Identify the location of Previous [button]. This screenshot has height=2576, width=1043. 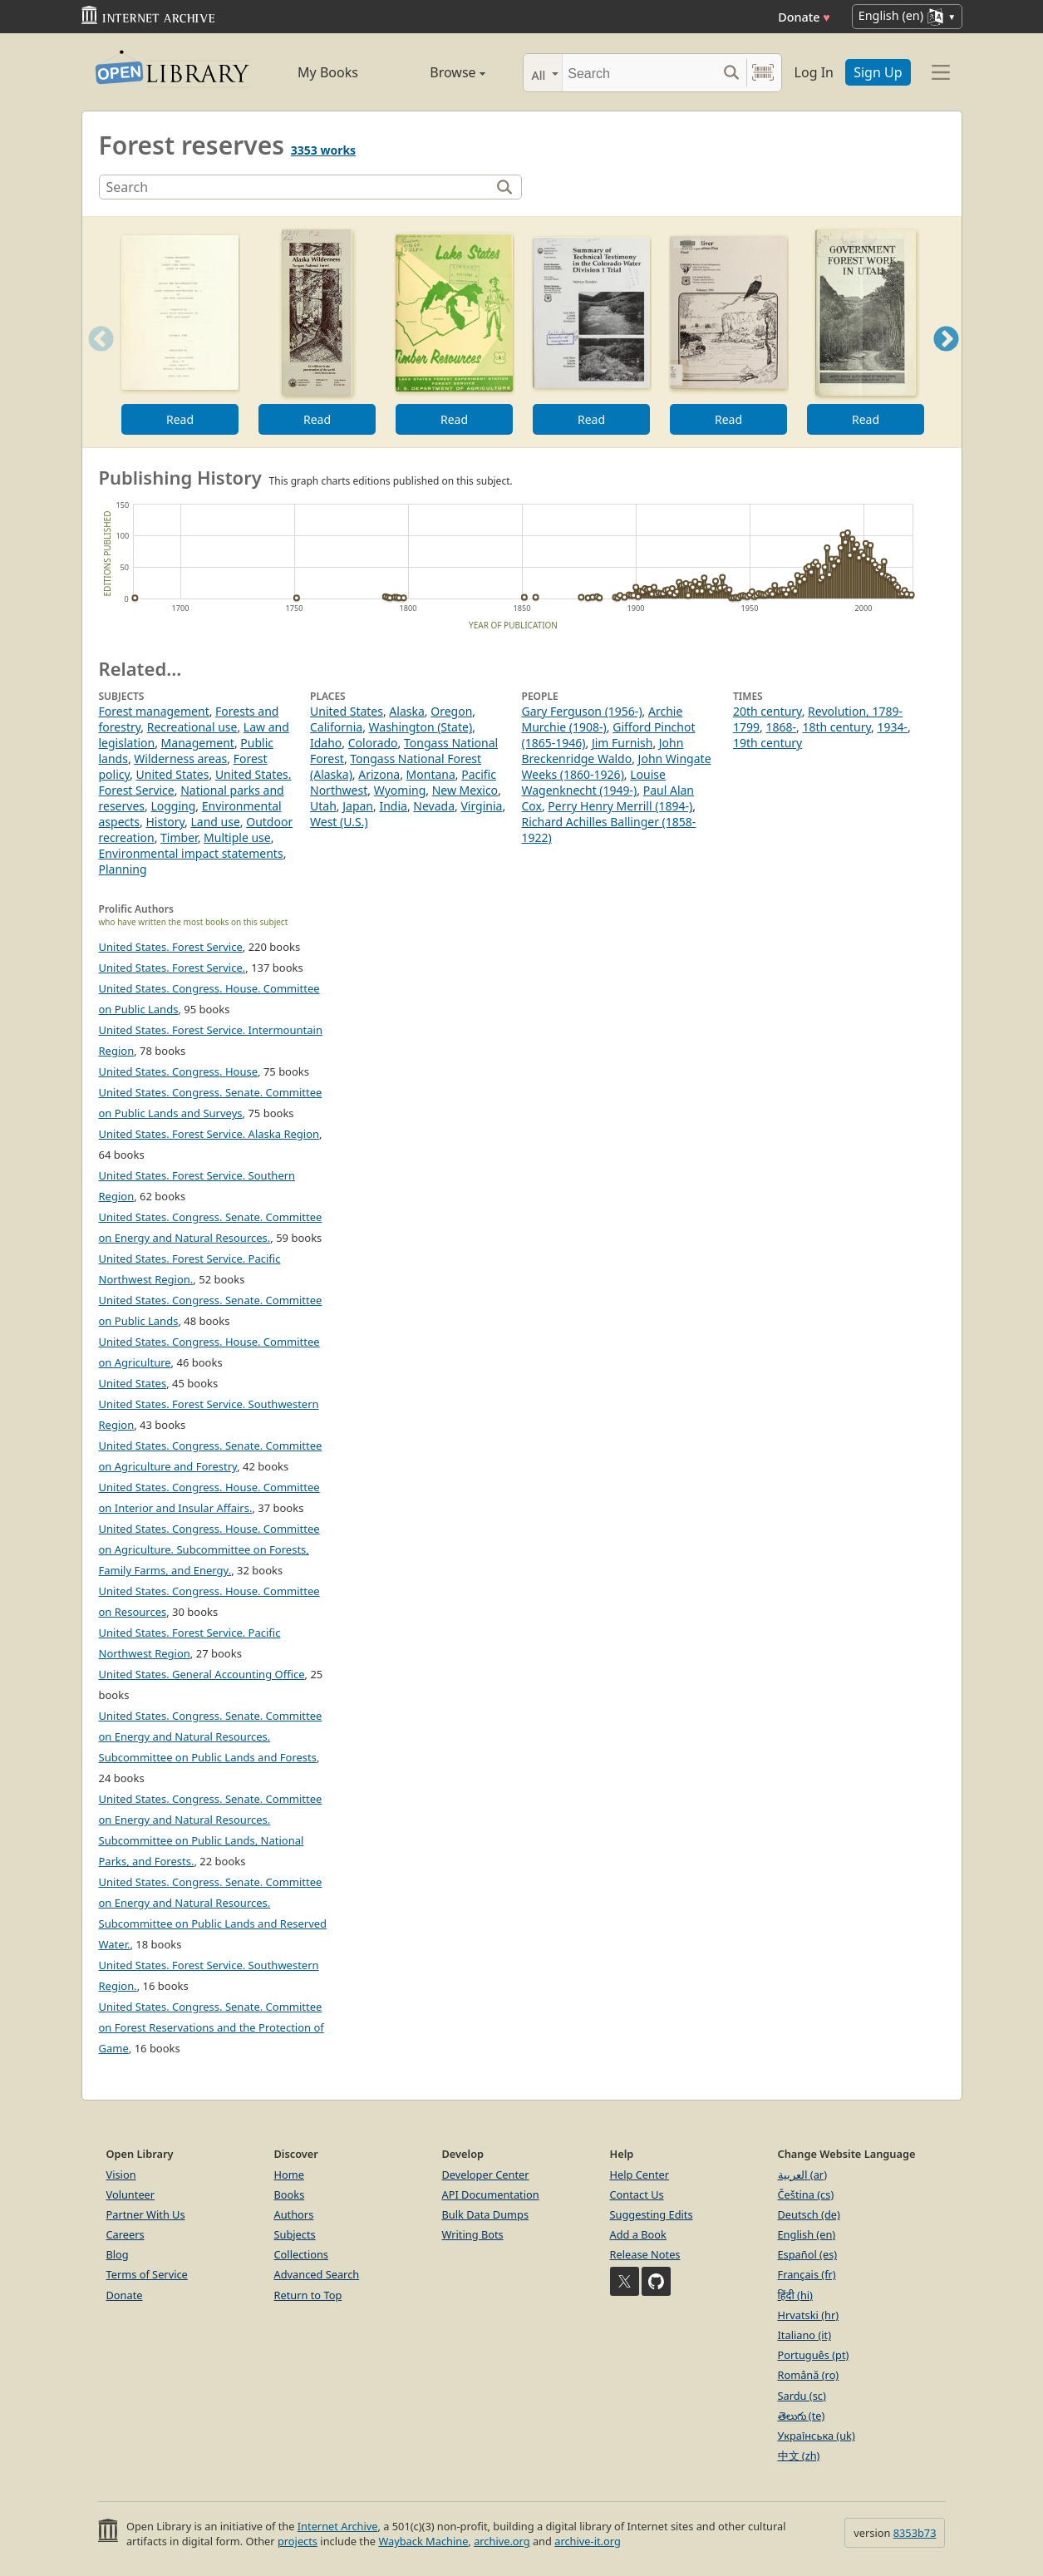
(95, 359).